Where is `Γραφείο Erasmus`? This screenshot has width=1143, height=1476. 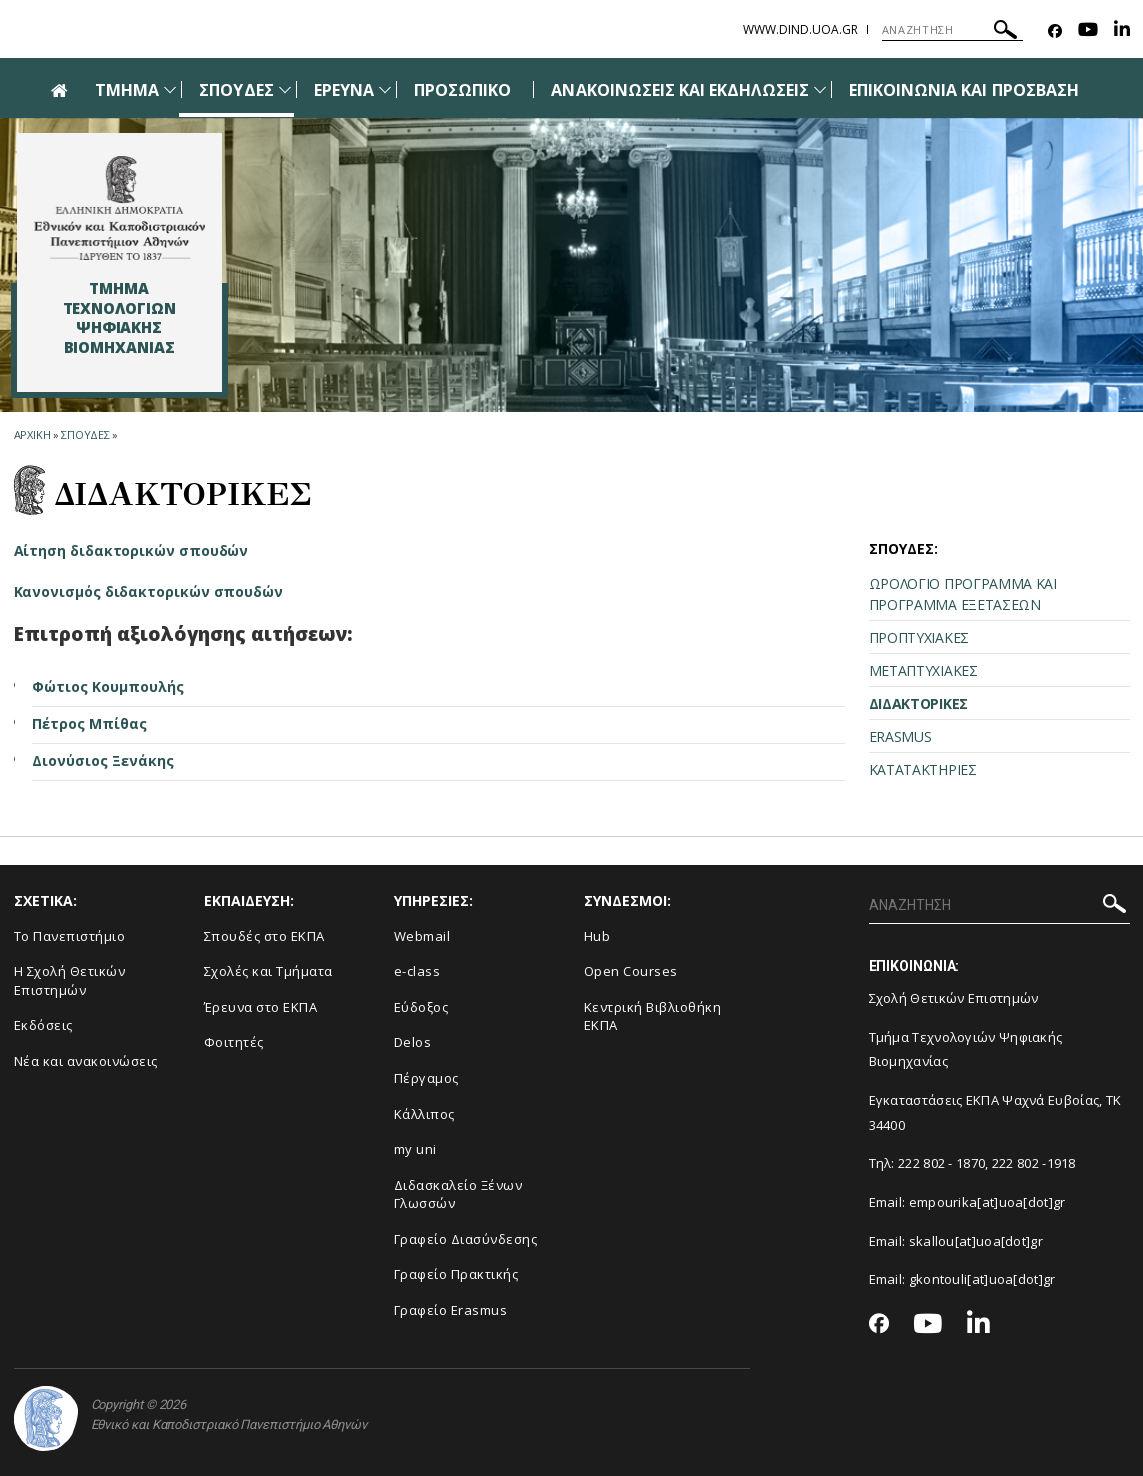
Γραφείο Erasmus is located at coordinates (451, 1310).